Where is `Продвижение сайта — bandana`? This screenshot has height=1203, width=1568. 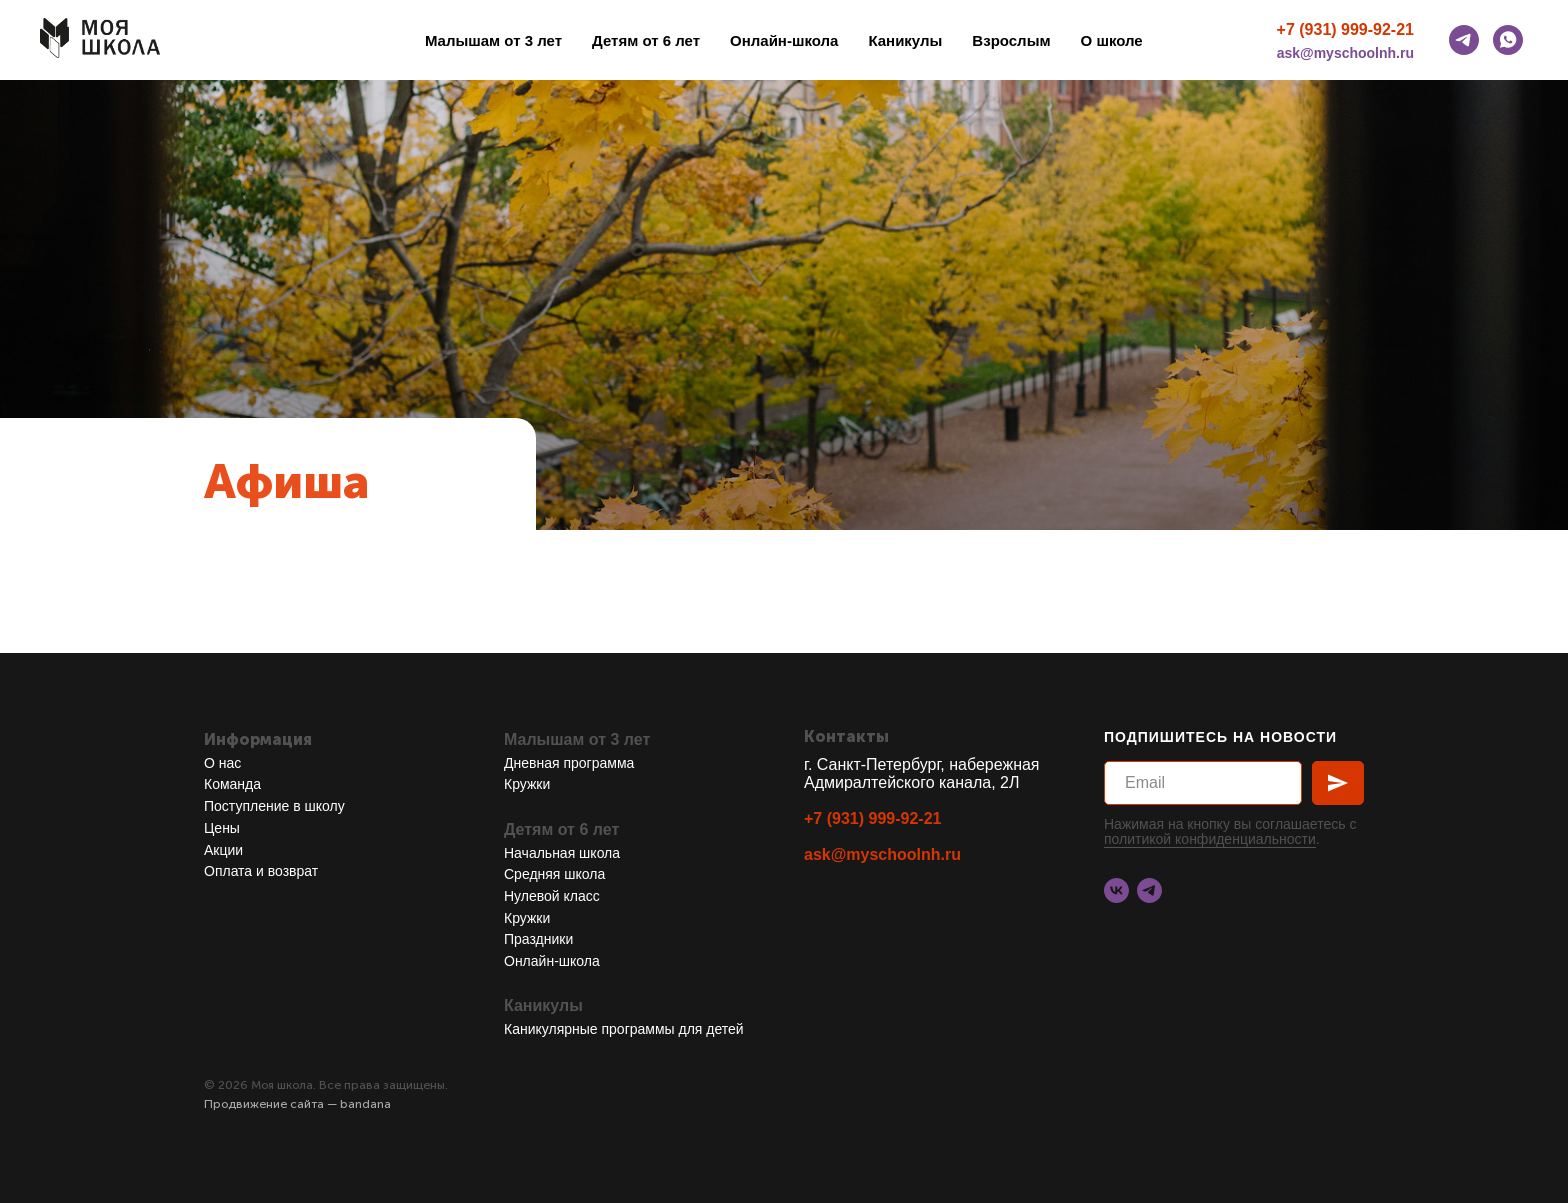 Продвижение сайта — bandana is located at coordinates (297, 1104).